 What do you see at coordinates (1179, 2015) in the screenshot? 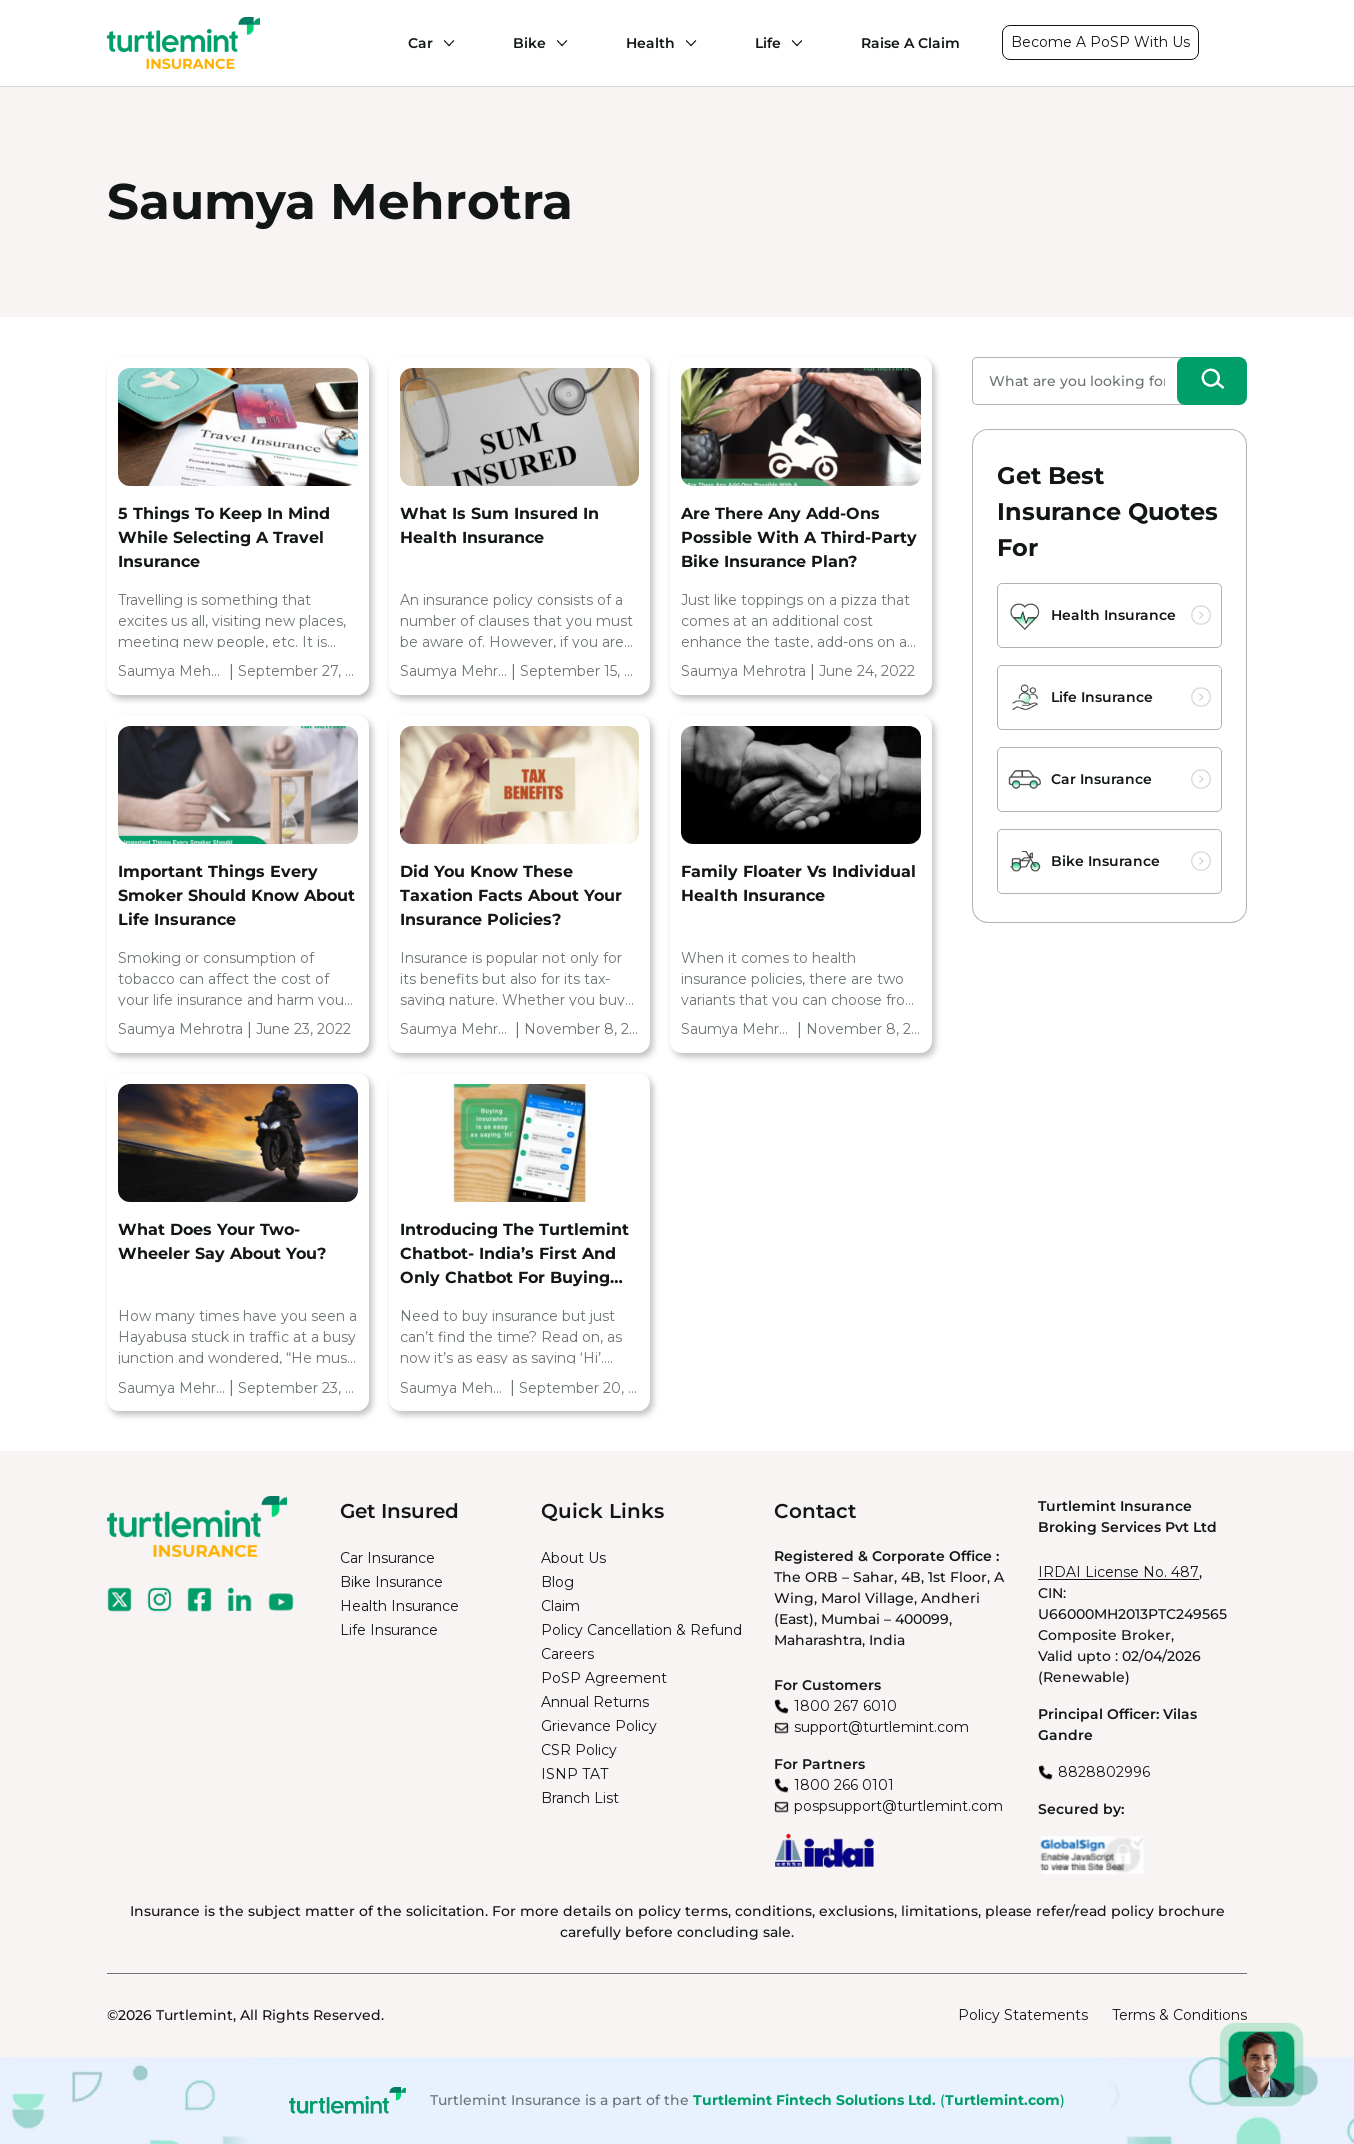
I see `Terms & Conditions` at bounding box center [1179, 2015].